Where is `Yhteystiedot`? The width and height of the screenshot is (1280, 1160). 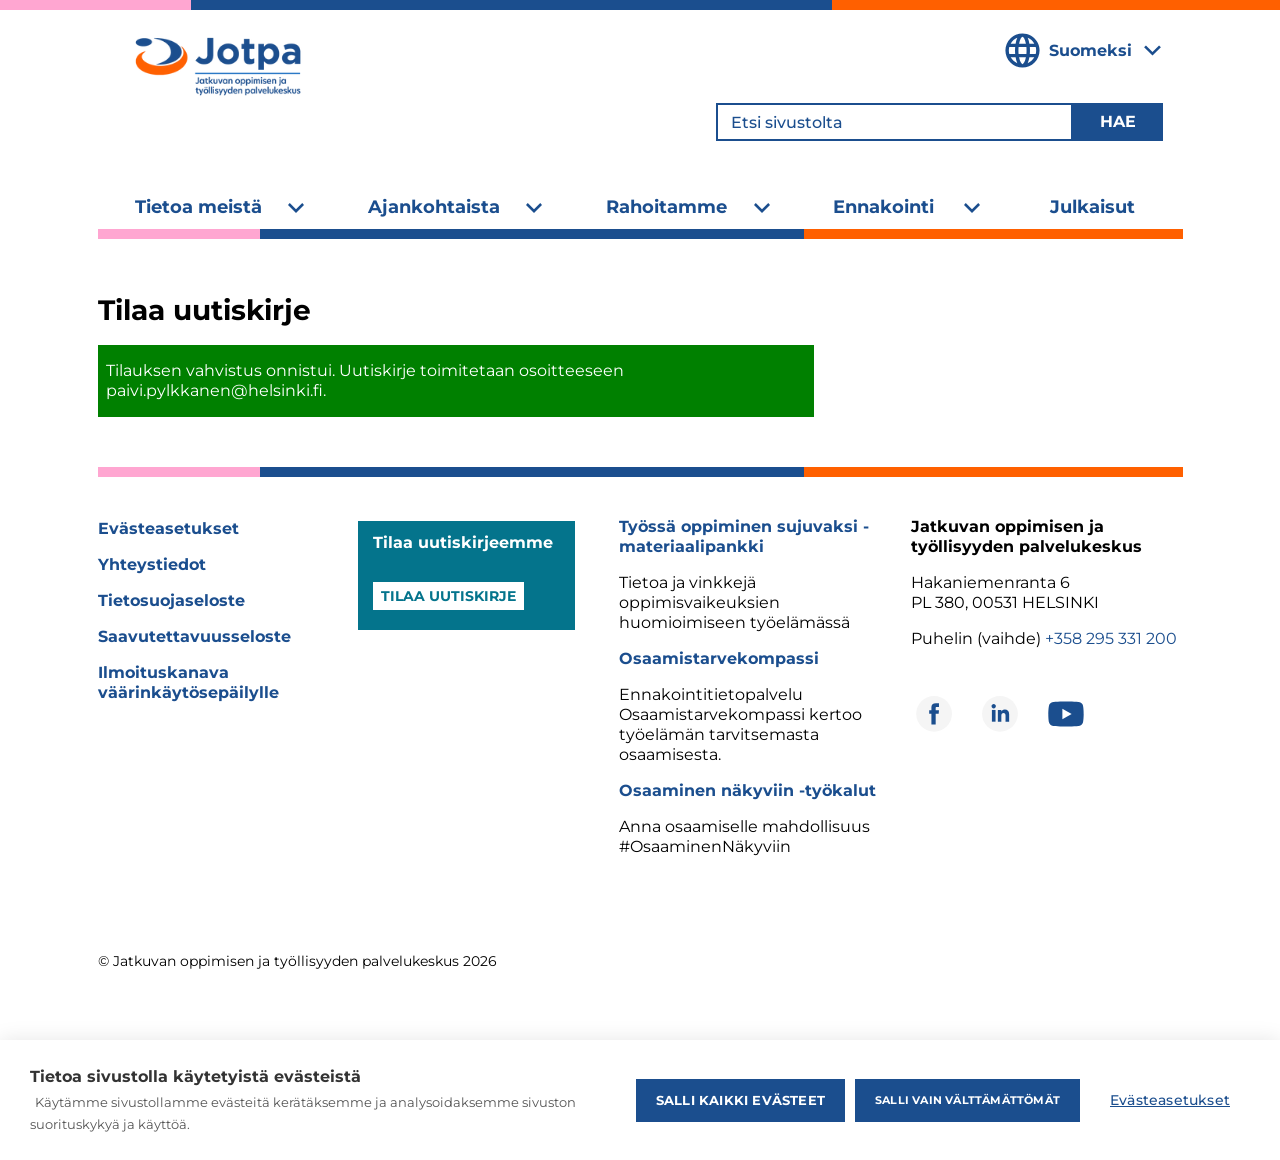
Yhteystiedot is located at coordinates (152, 564).